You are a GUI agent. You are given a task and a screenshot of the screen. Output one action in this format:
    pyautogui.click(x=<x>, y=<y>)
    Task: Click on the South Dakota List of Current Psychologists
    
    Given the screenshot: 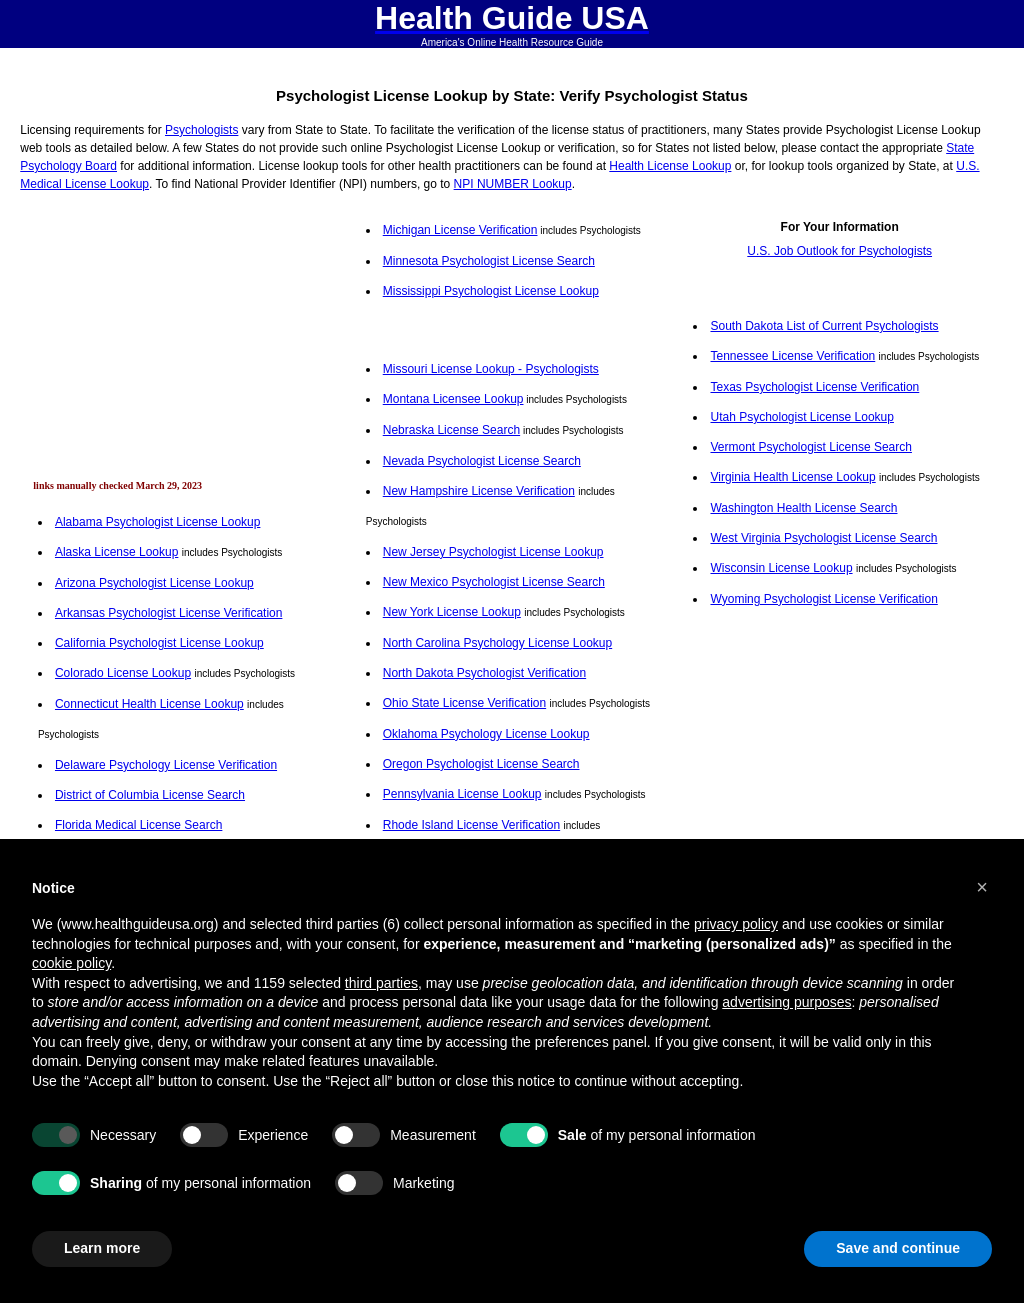 What is the action you would take?
    pyautogui.click(x=824, y=326)
    